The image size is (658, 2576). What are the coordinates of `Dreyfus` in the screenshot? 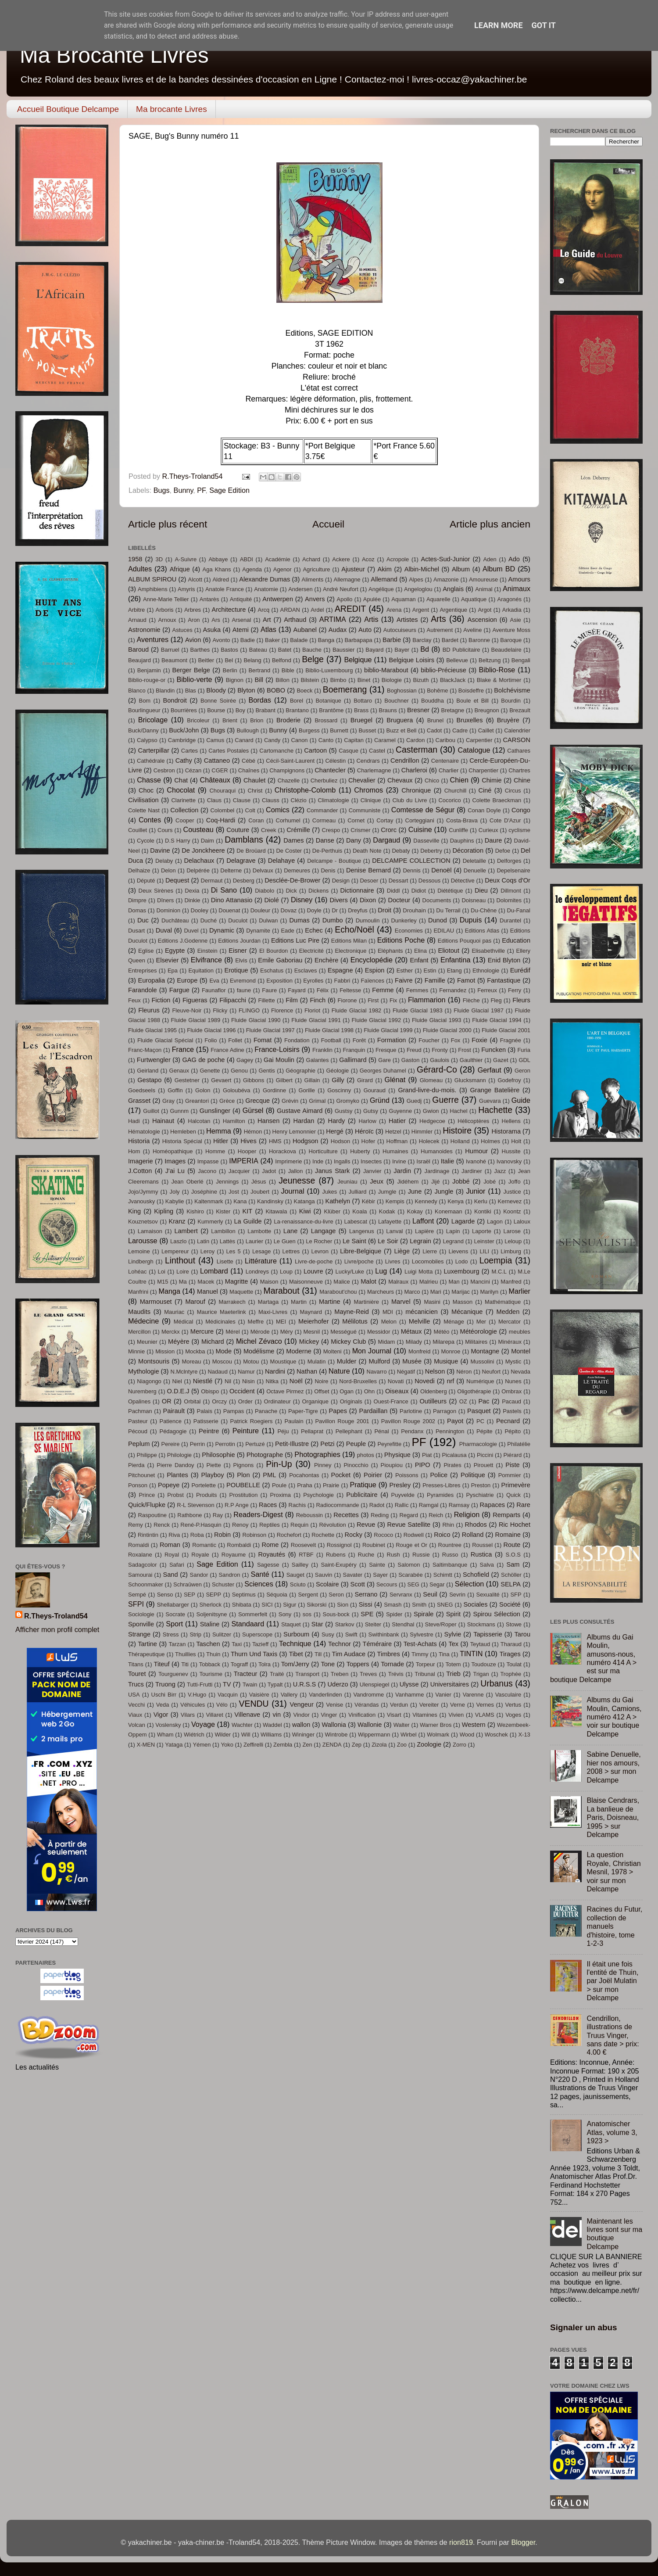 It's located at (358, 910).